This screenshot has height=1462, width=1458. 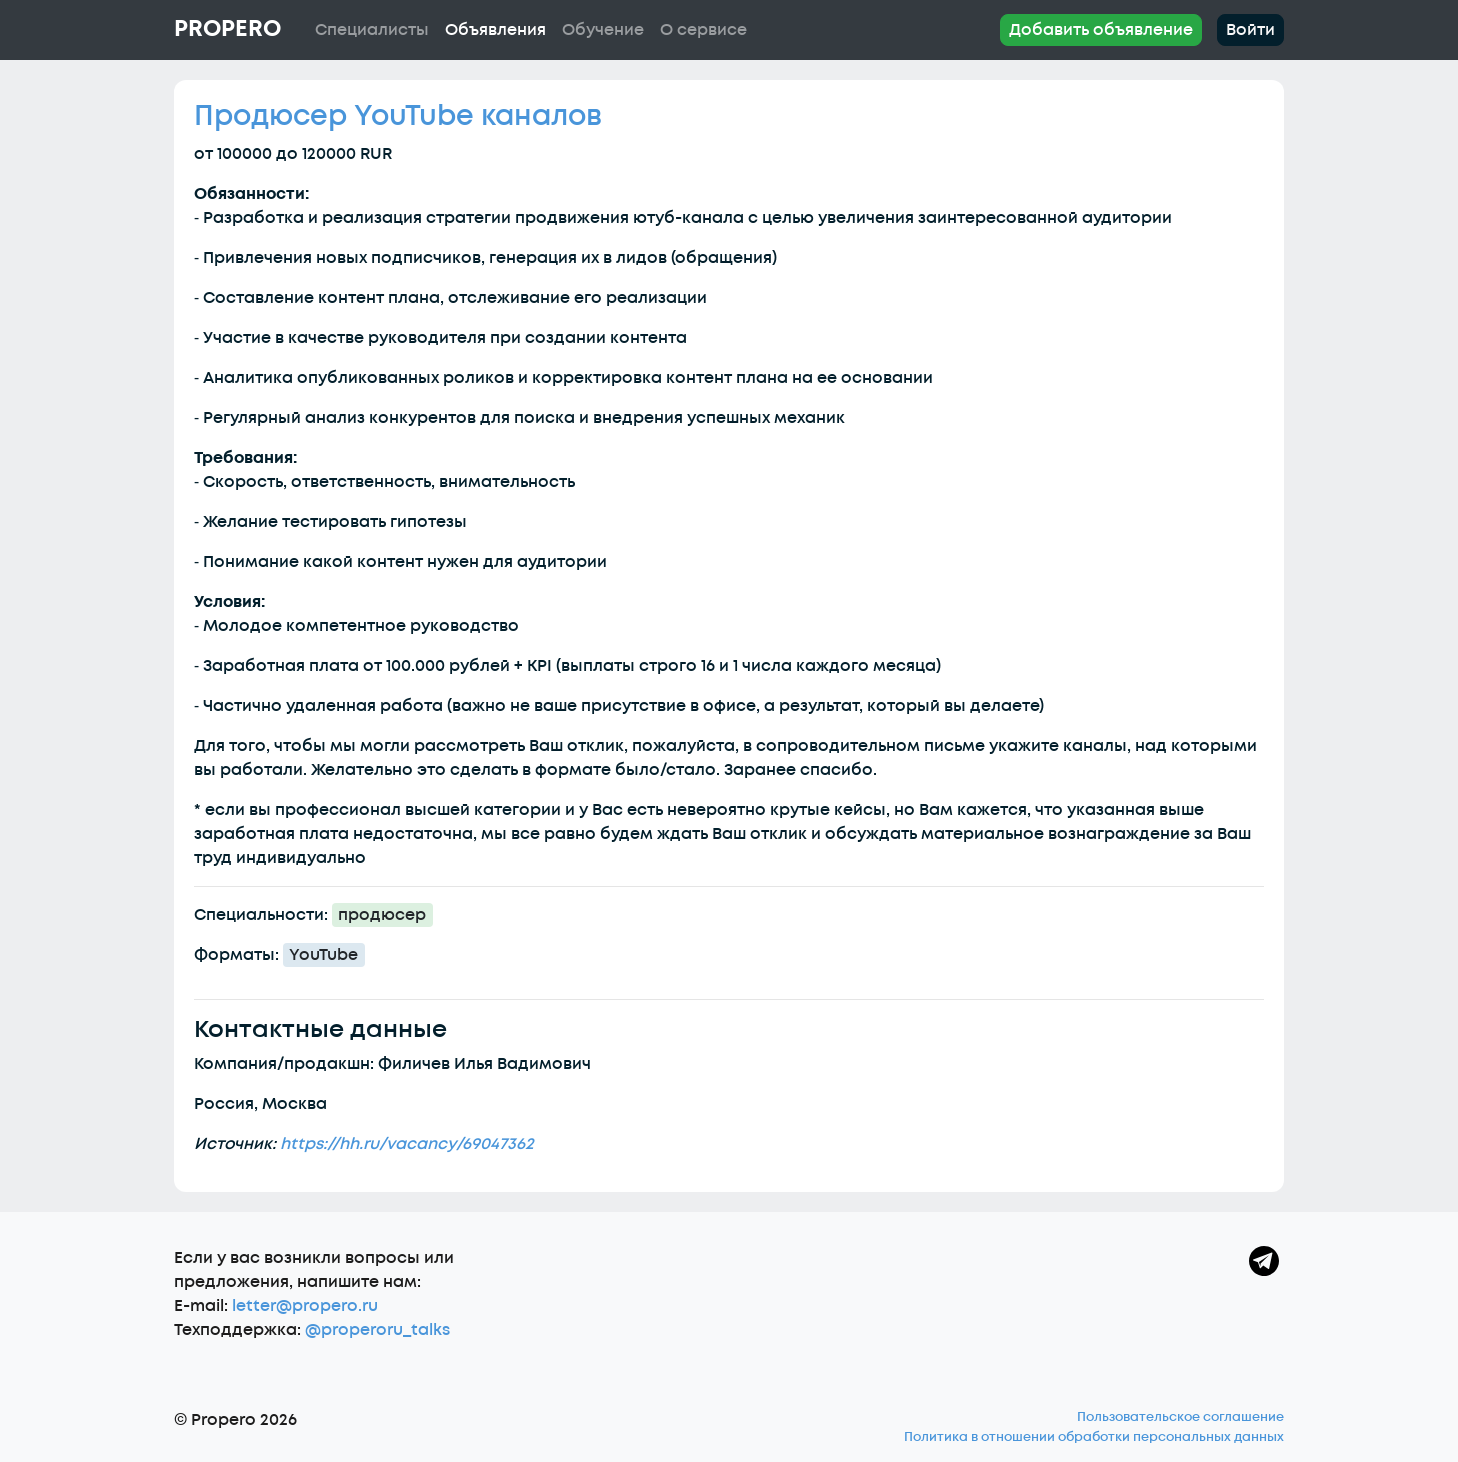 I want to click on Войти, so click(x=1250, y=30).